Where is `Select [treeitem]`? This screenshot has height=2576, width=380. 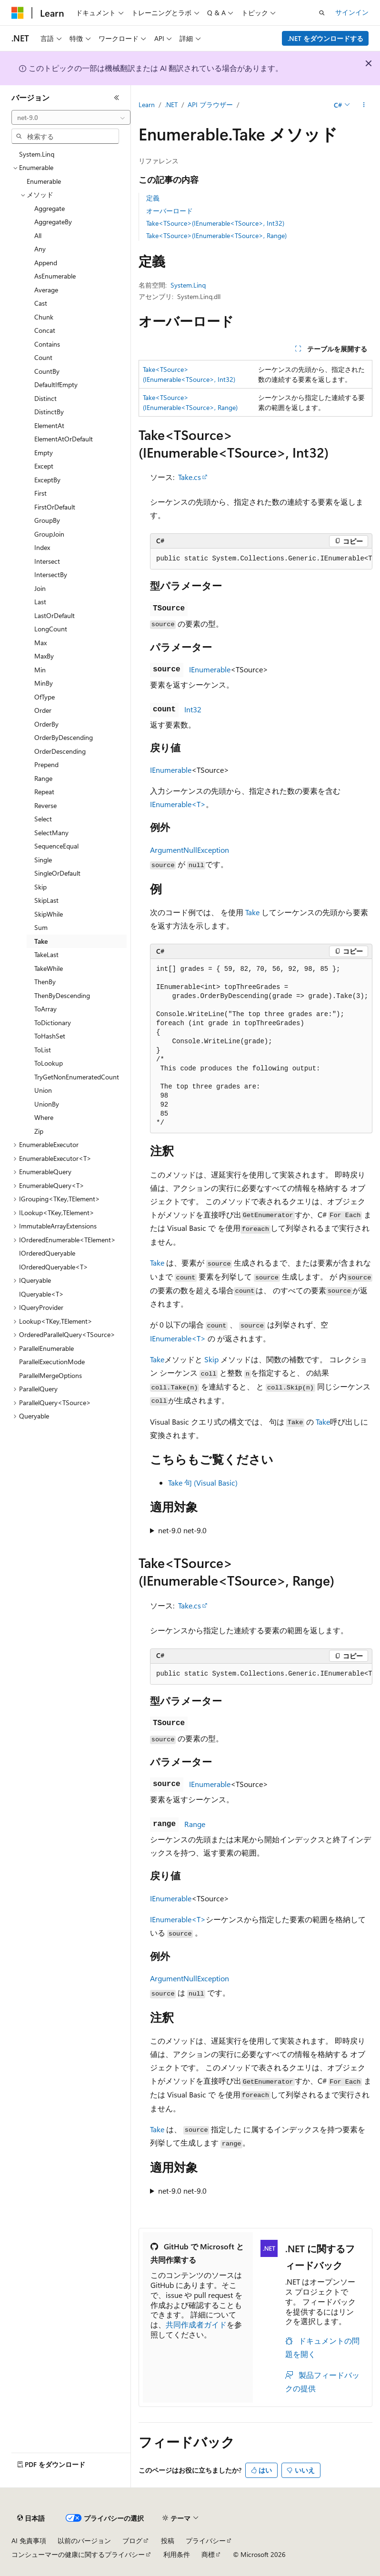
Select [treeitem] is located at coordinates (43, 818).